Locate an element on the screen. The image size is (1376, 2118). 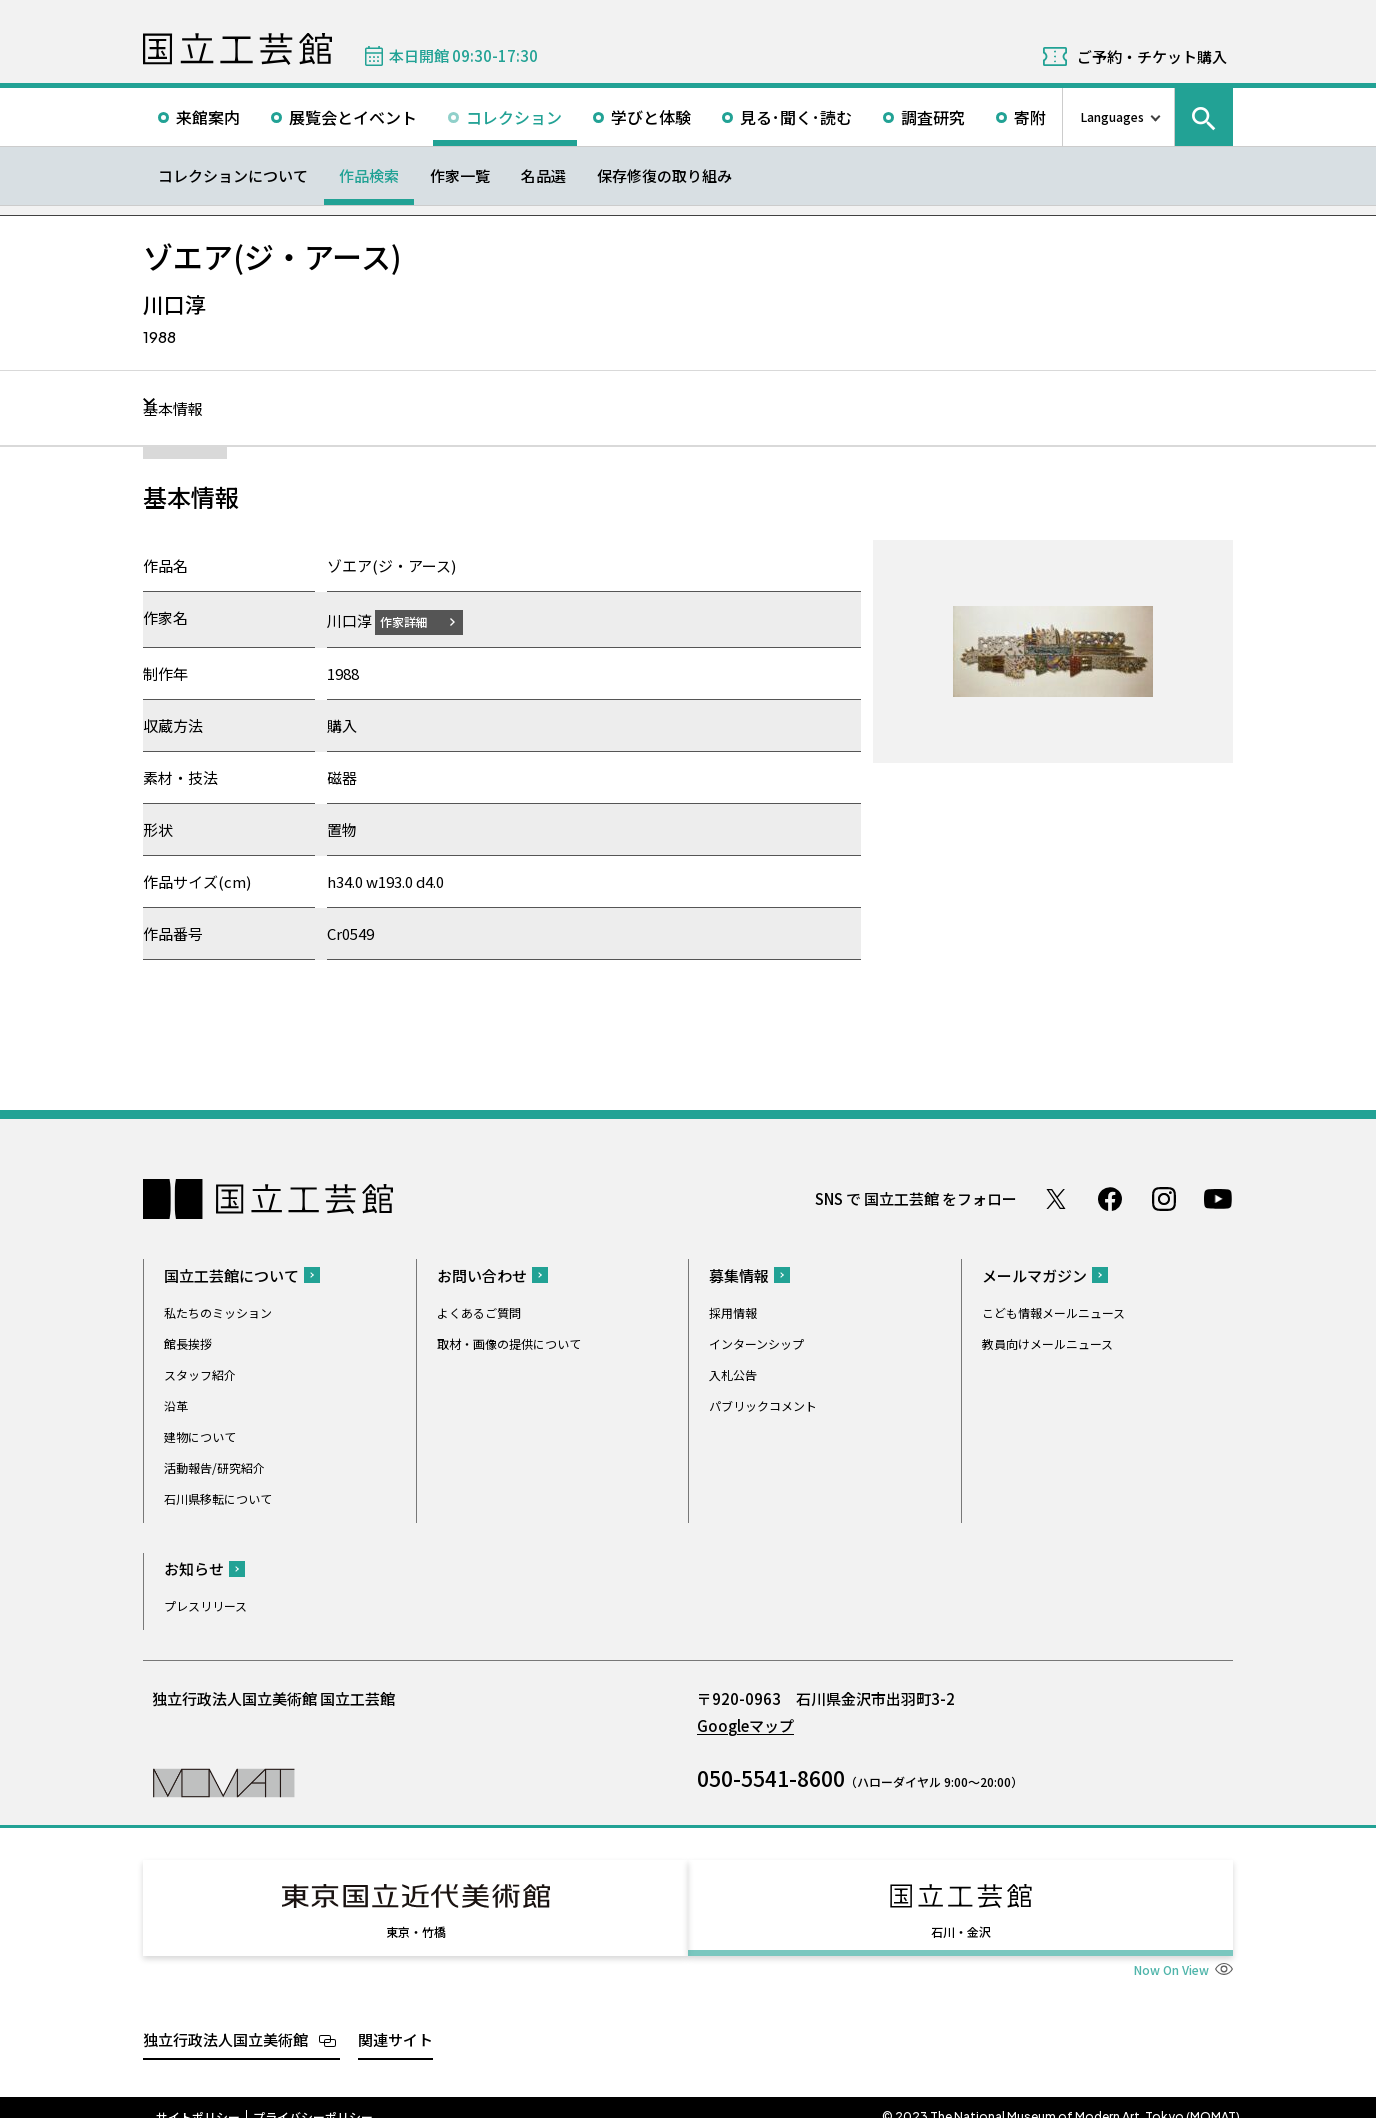
寄附 is located at coordinates (1030, 117).